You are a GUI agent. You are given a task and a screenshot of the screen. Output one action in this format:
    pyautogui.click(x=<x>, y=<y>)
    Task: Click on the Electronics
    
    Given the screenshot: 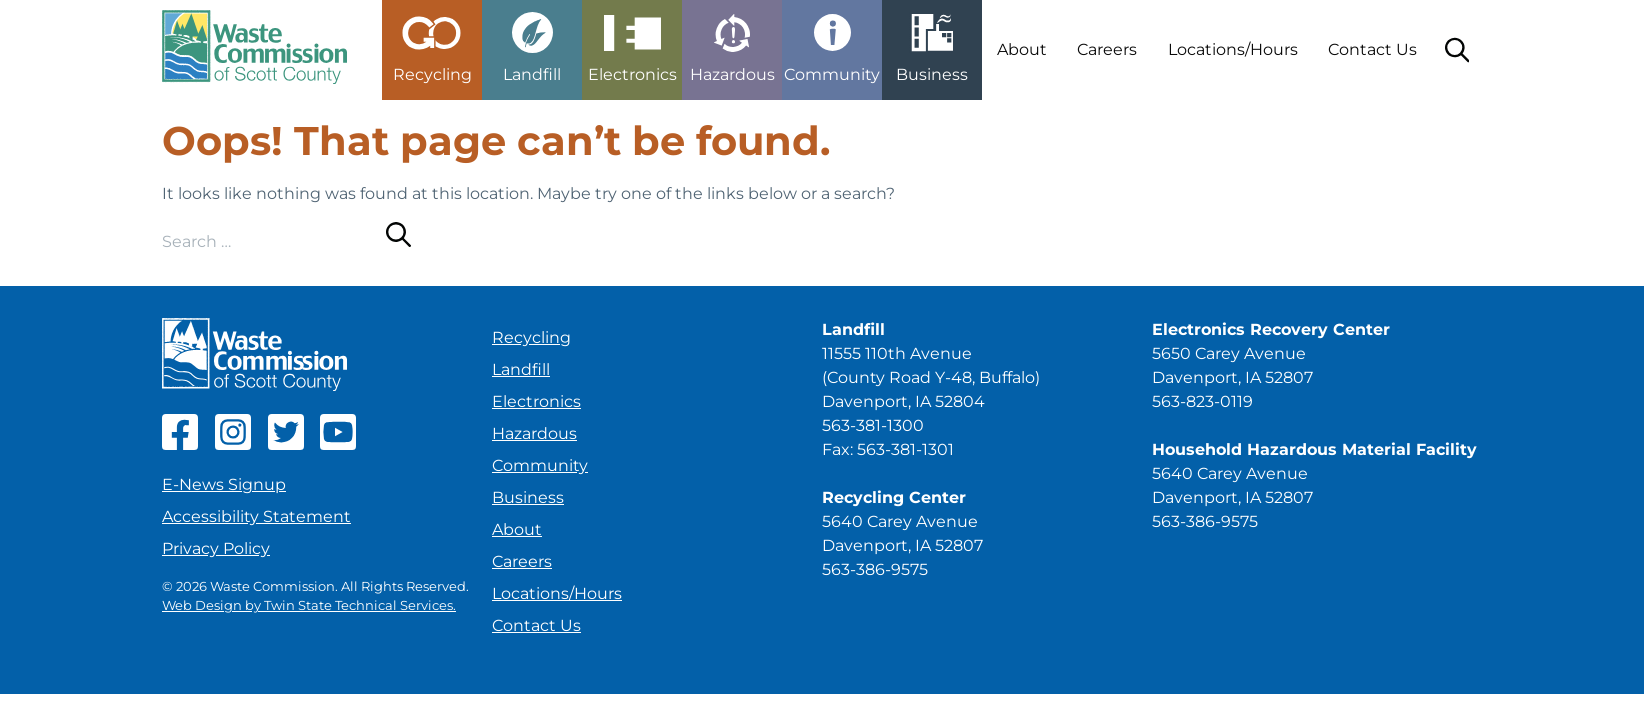 What is the action you would take?
    pyautogui.click(x=536, y=401)
    